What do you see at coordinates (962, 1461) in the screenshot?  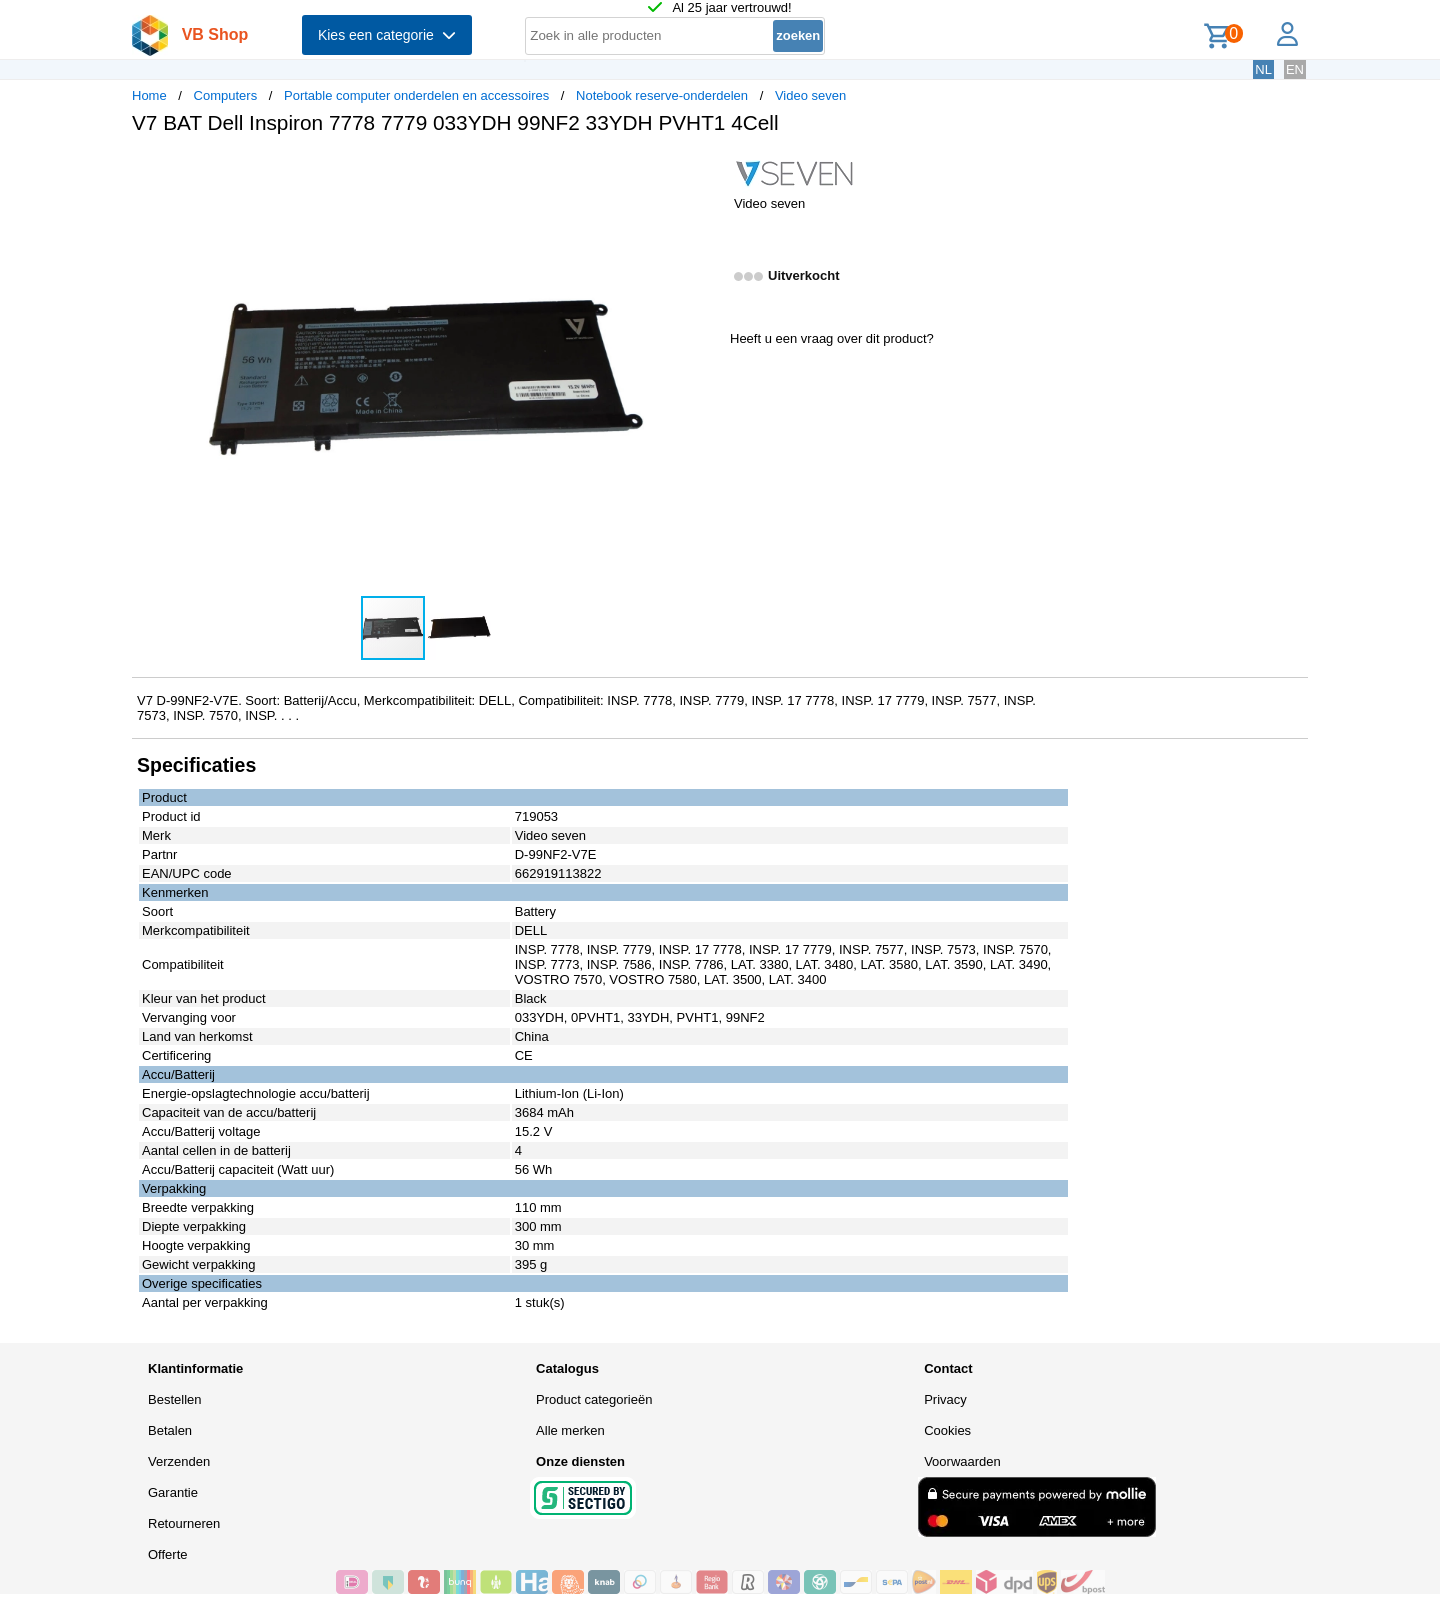 I see `Voorwaarden` at bounding box center [962, 1461].